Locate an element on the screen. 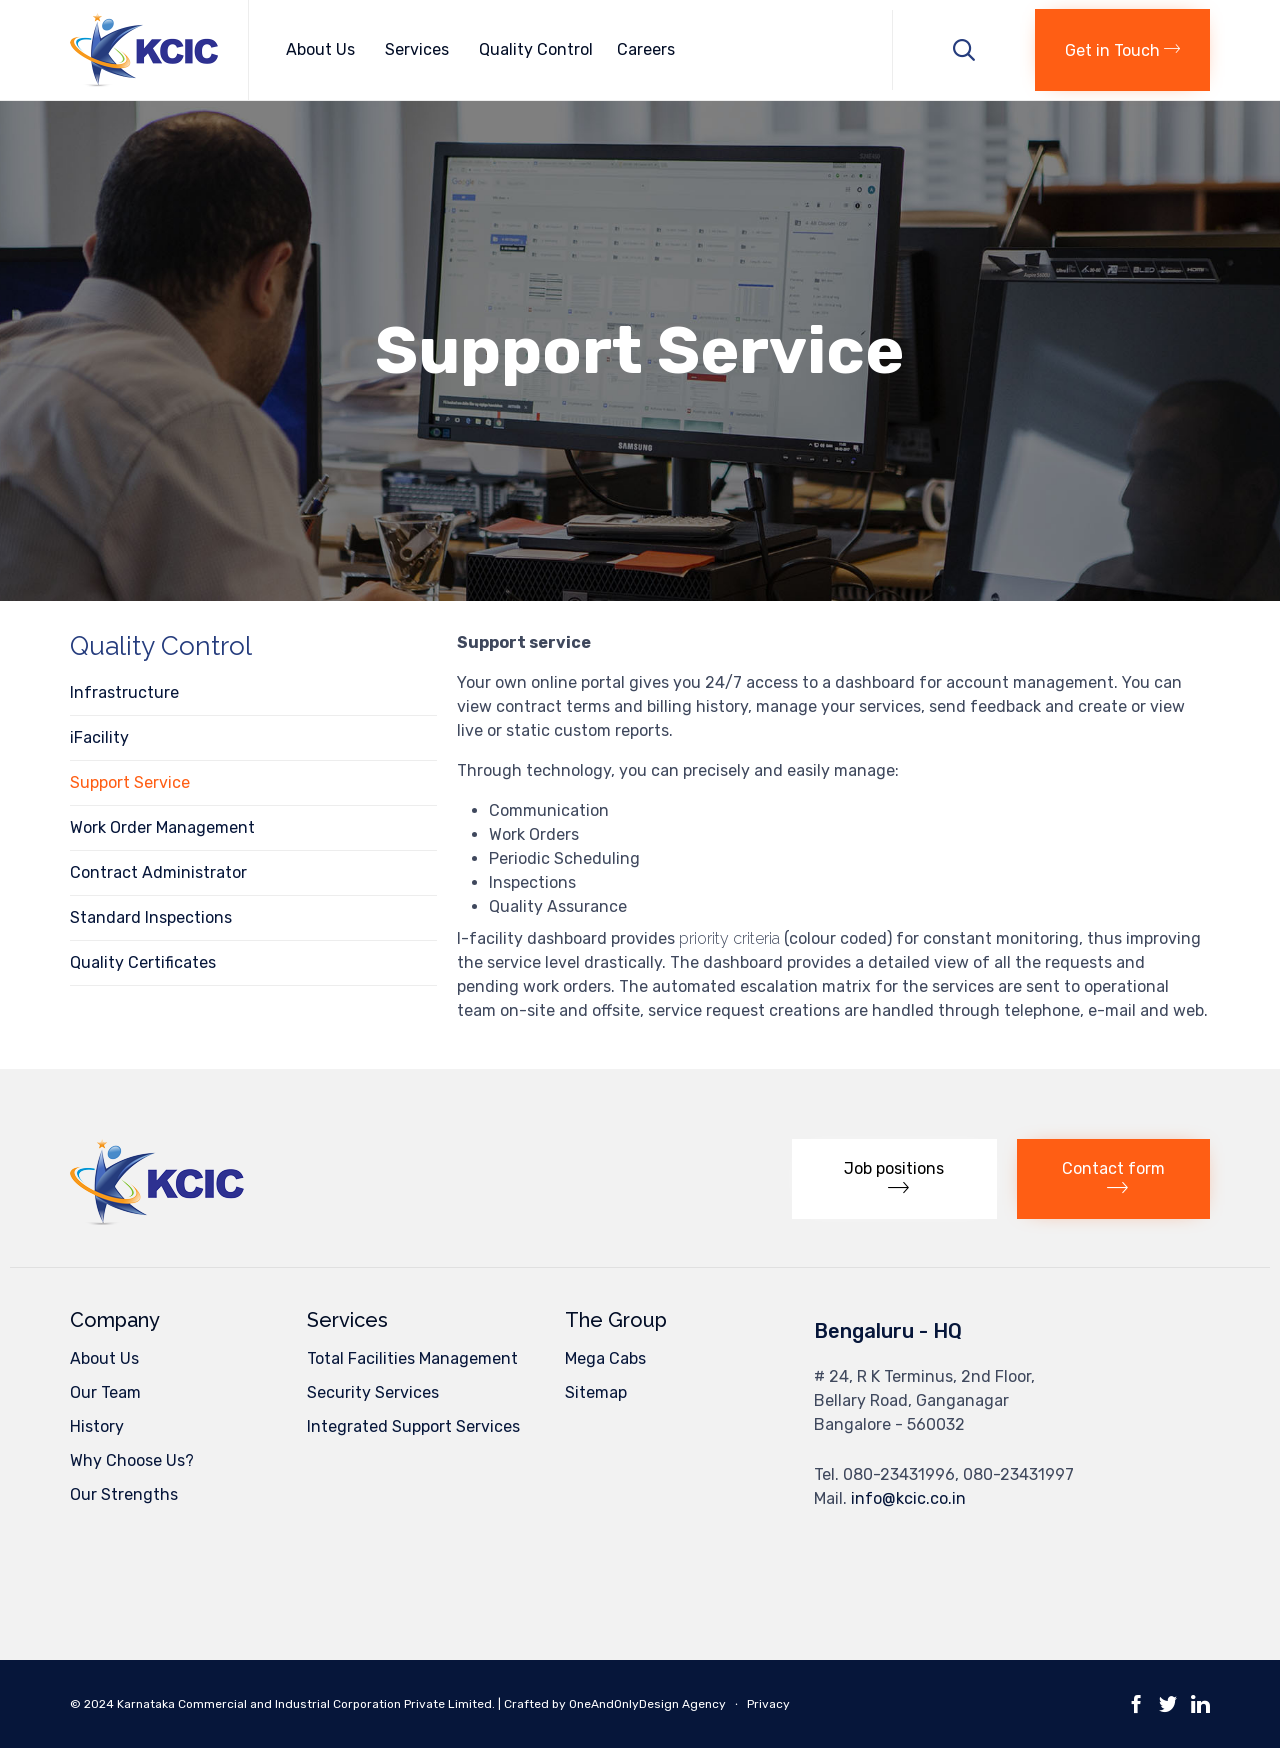 The height and width of the screenshot is (1748, 1280). [button] is located at coordinates (1122, 50).